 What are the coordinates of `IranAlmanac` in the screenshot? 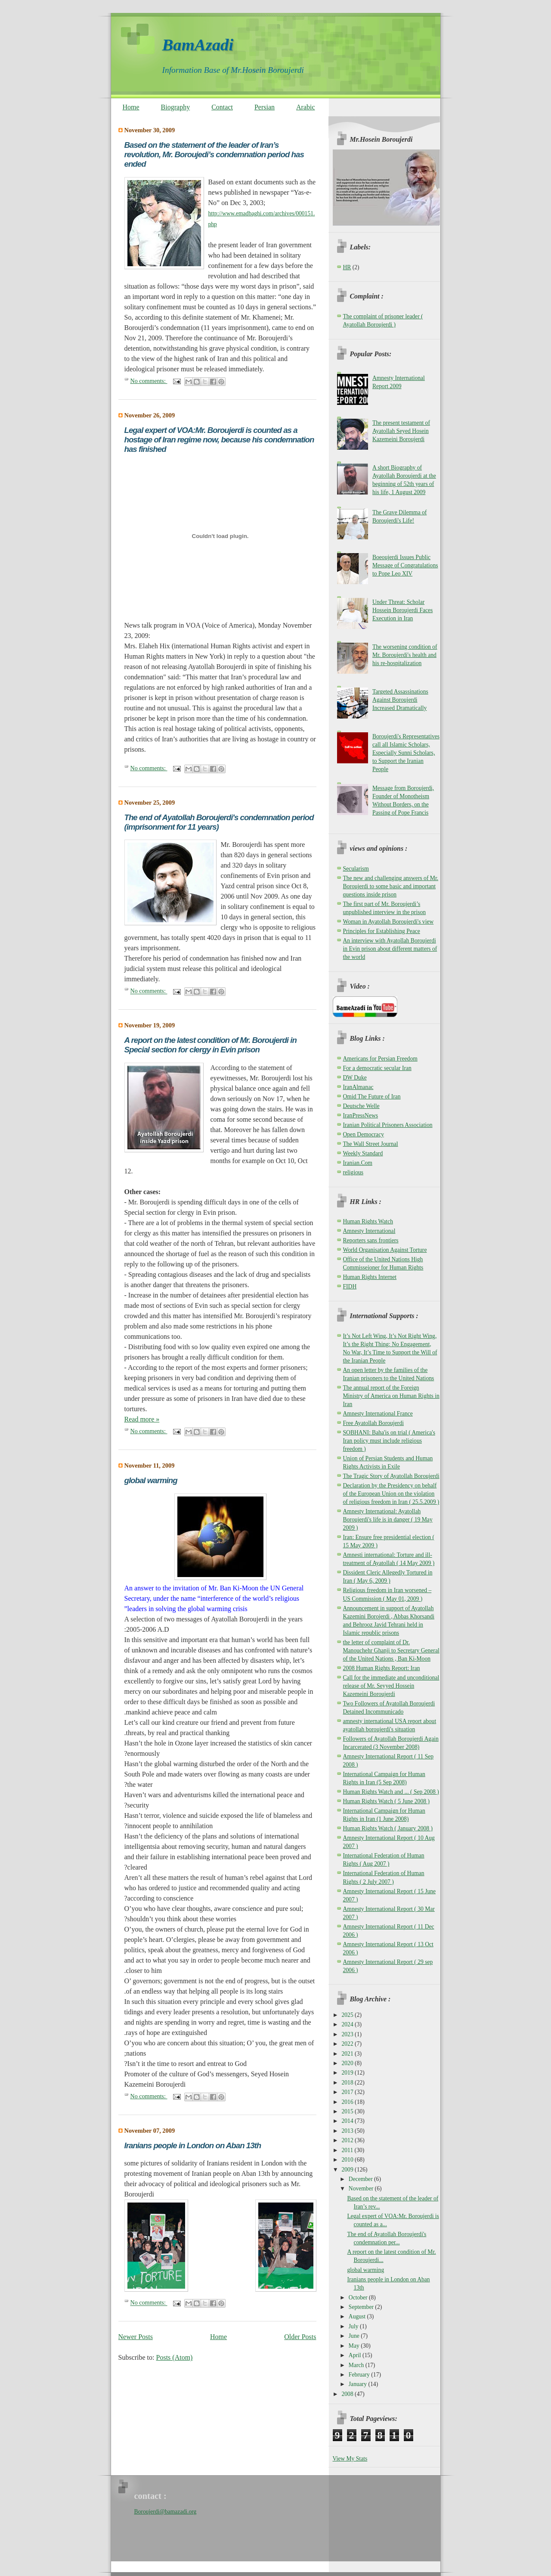 It's located at (358, 1087).